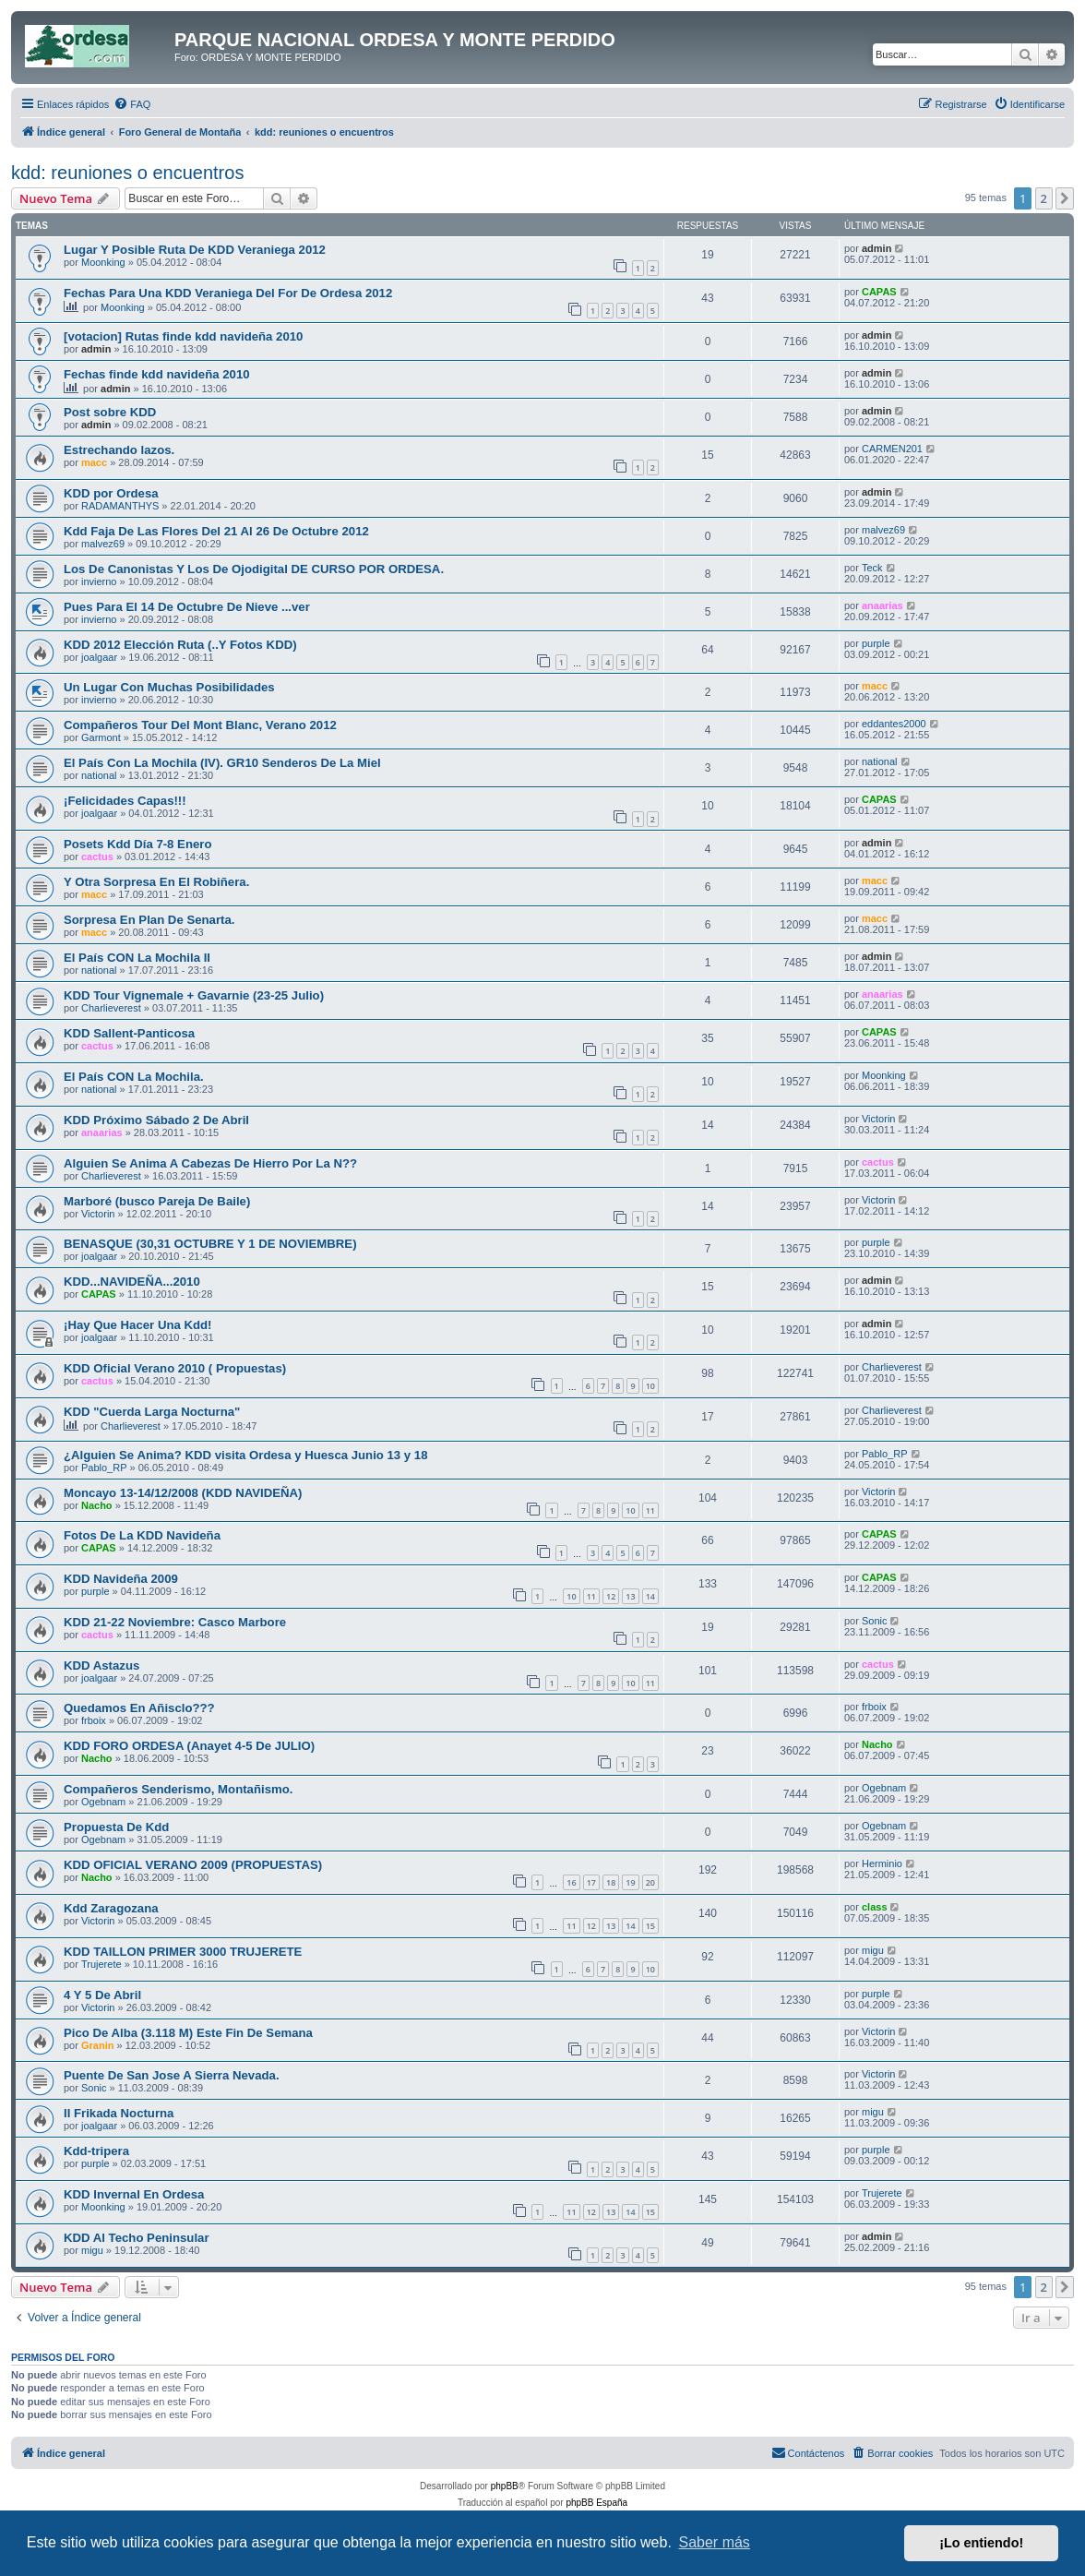  I want to click on Los De Canonistas Y Los De Ojodigital DE CURSO POR ORDESA., so click(254, 569).